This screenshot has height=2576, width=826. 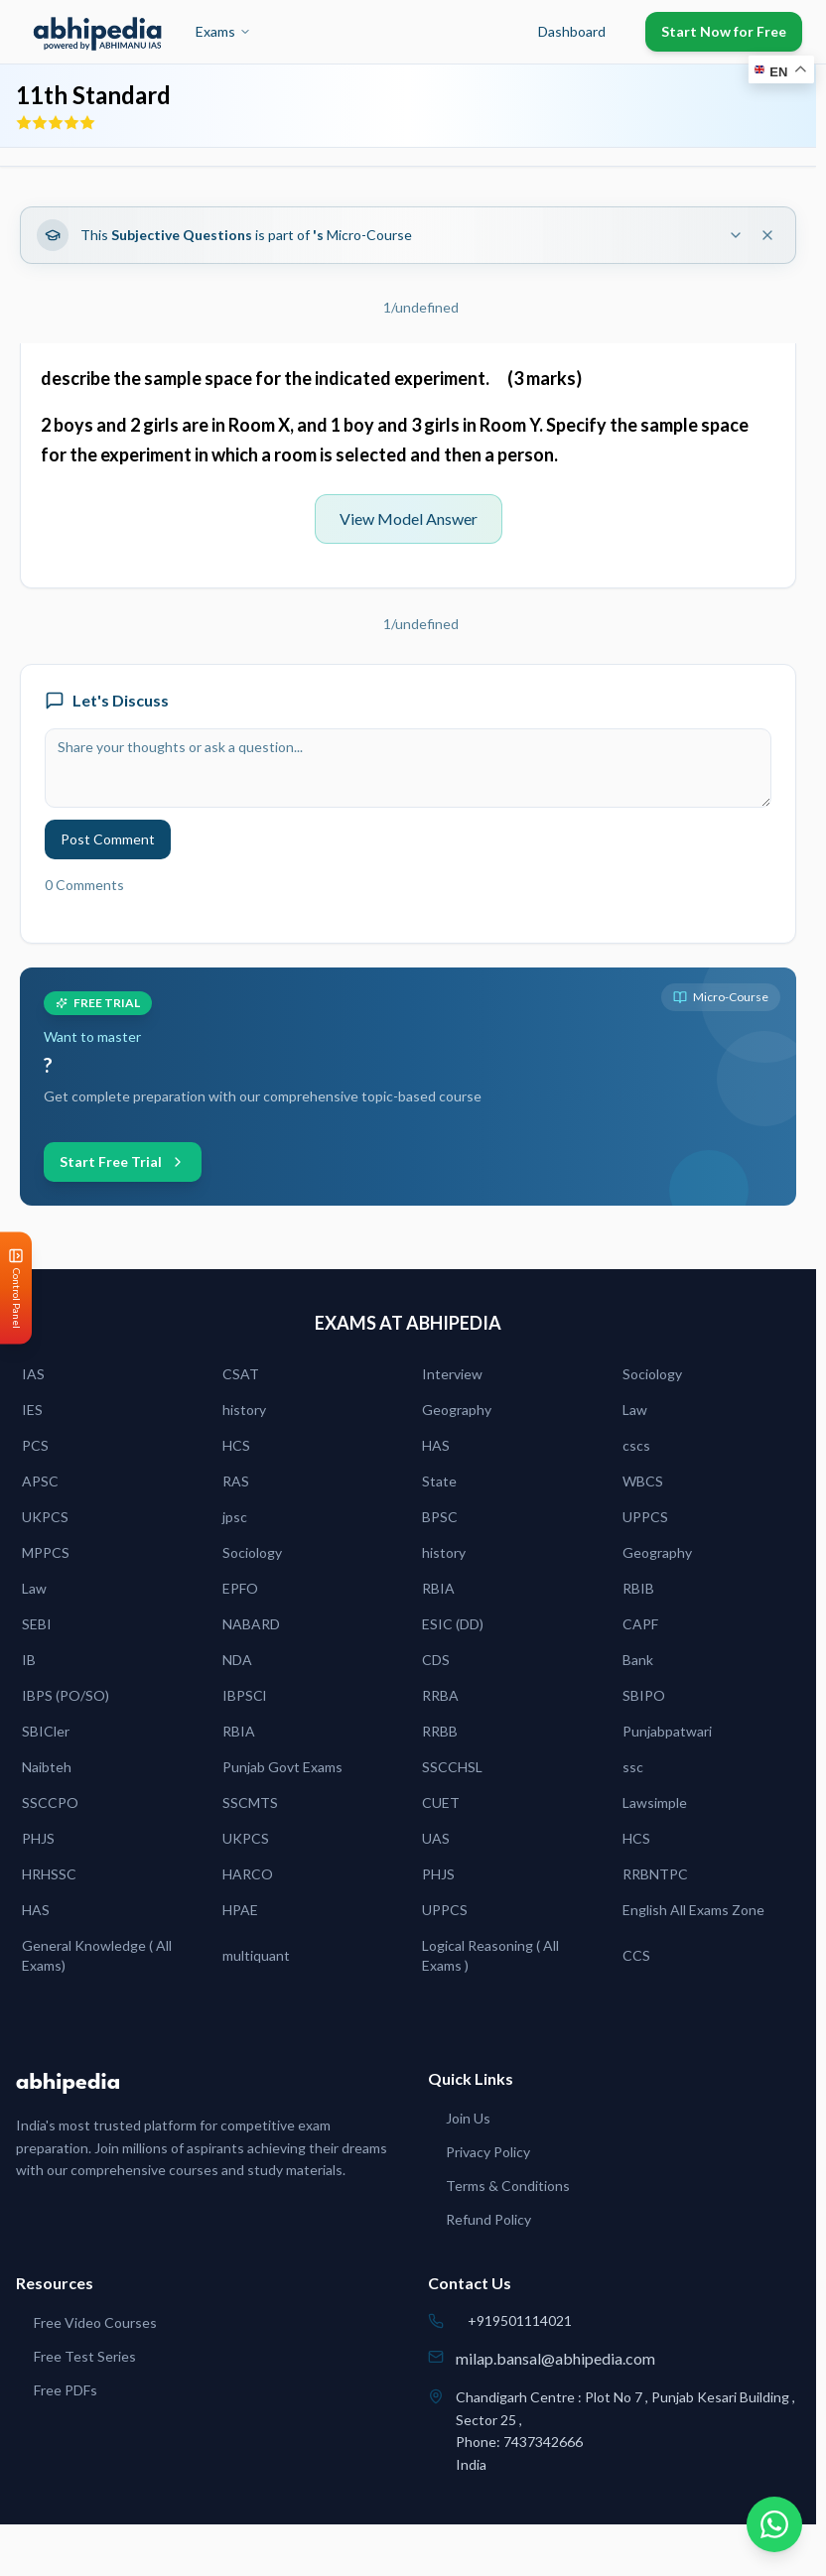 I want to click on Punjab Govt Exams, so click(x=282, y=1766).